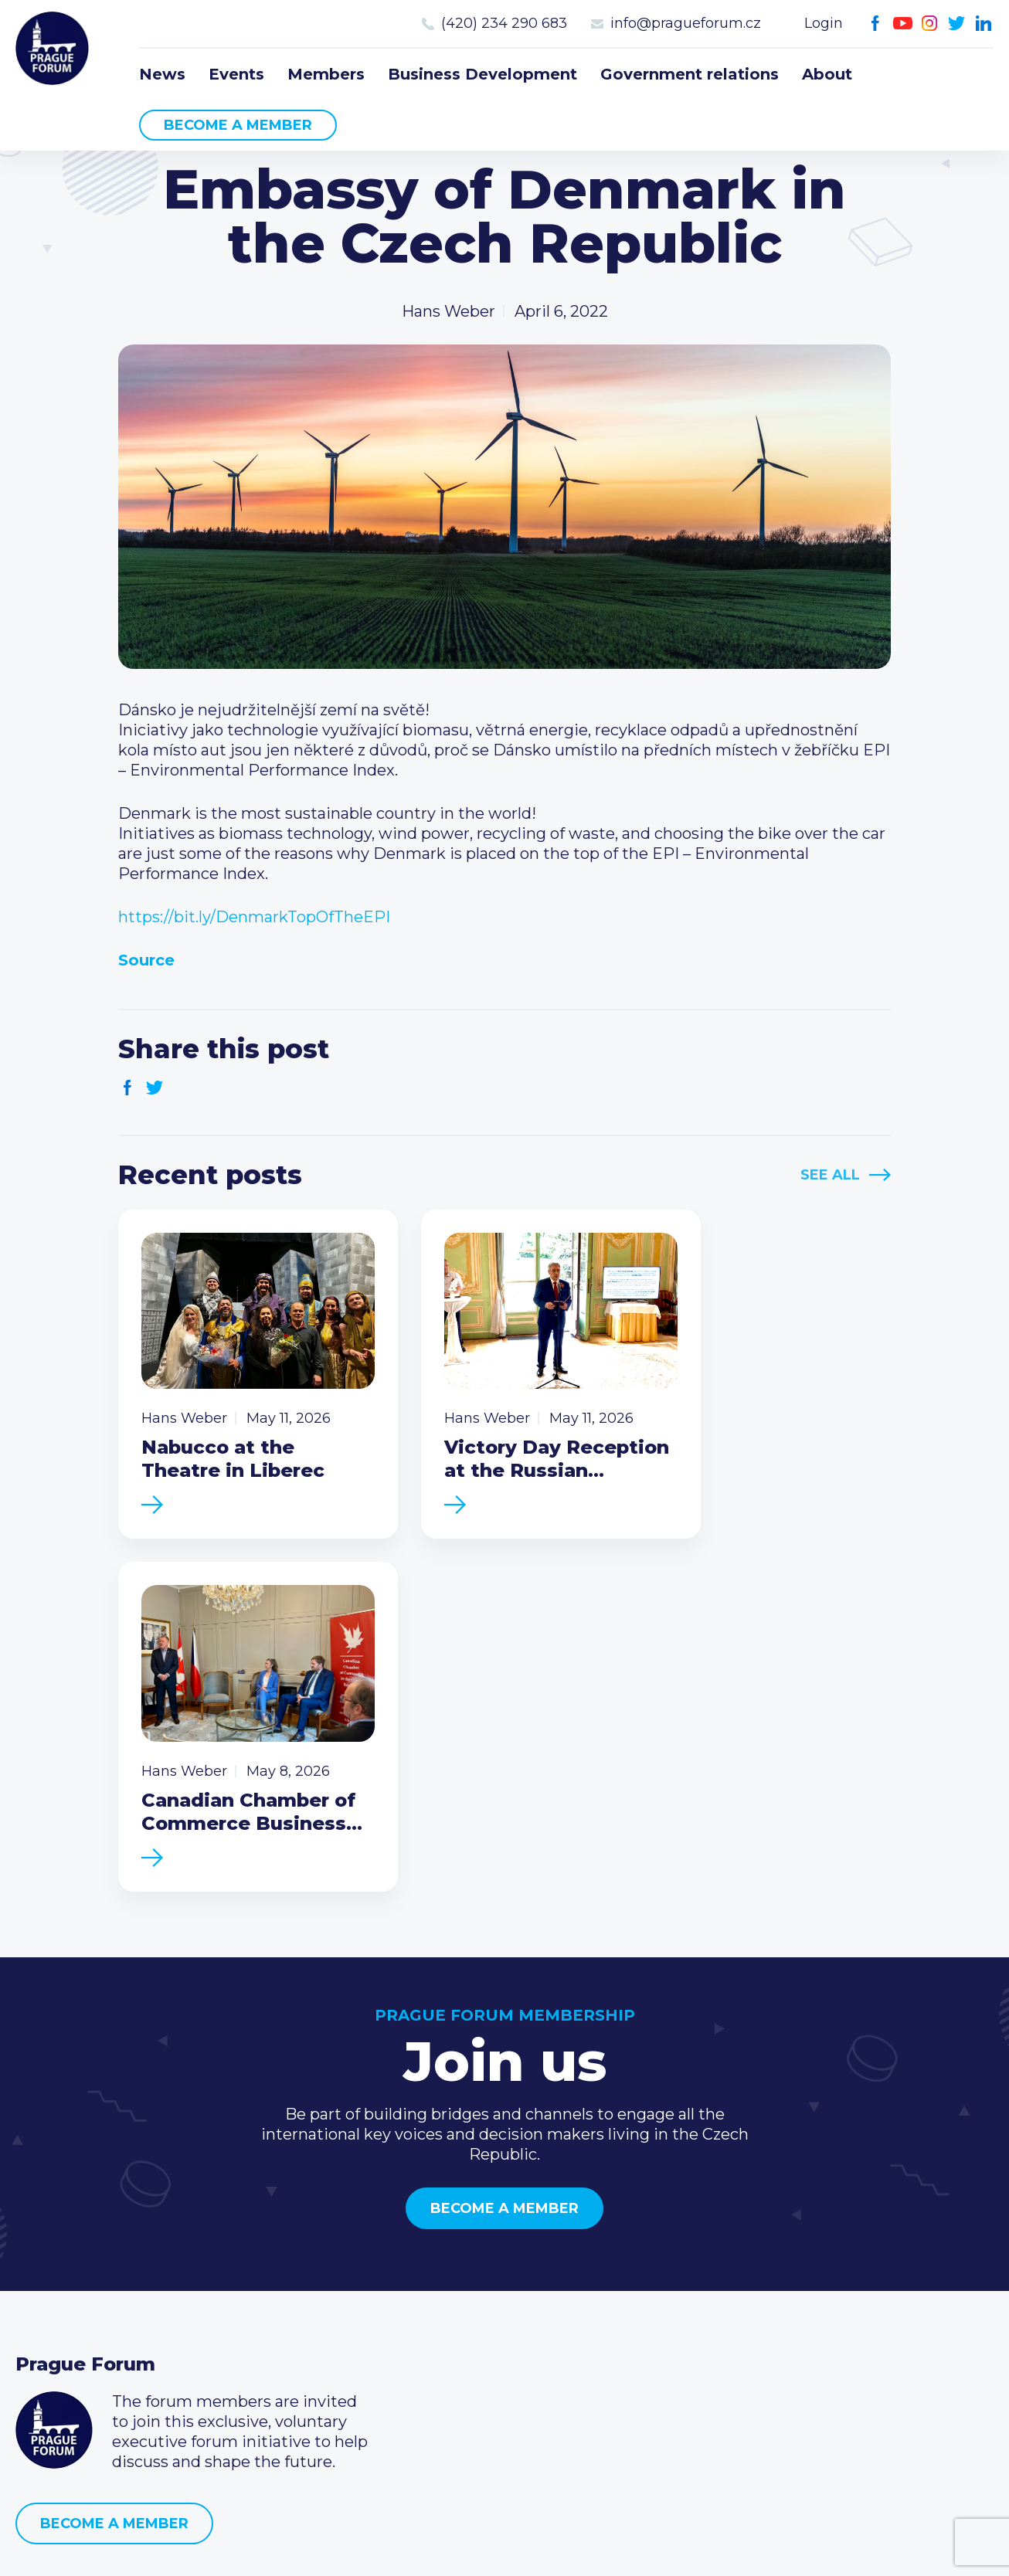 This screenshot has width=1009, height=2576. Describe the element at coordinates (689, 74) in the screenshot. I see `Government relations` at that location.